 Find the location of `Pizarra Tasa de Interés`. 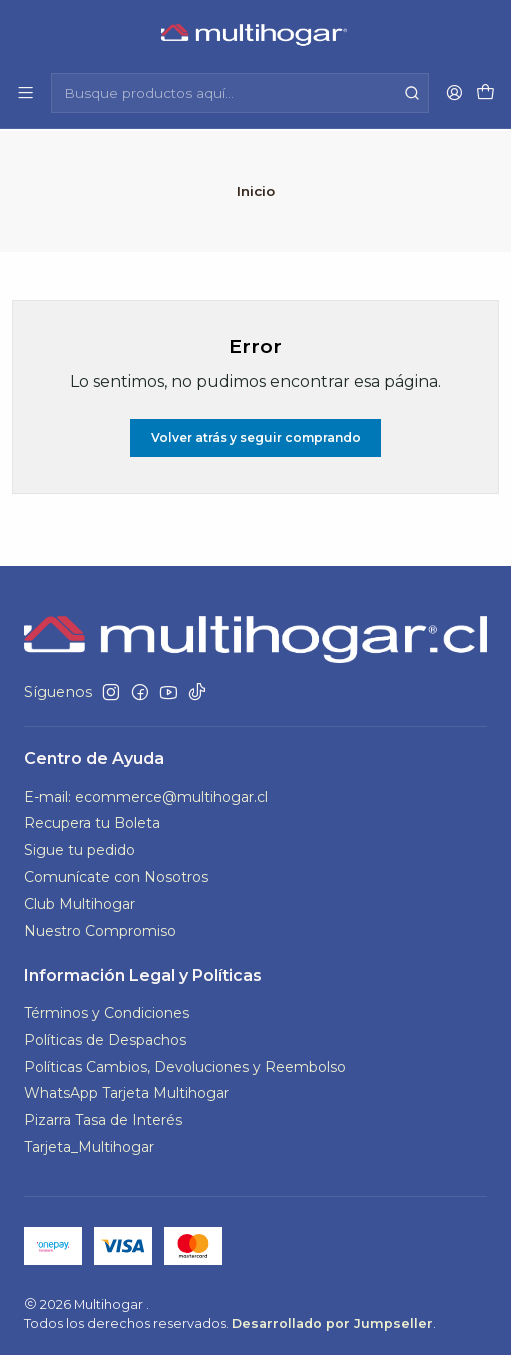

Pizarra Tasa de Interés is located at coordinates (103, 1119).